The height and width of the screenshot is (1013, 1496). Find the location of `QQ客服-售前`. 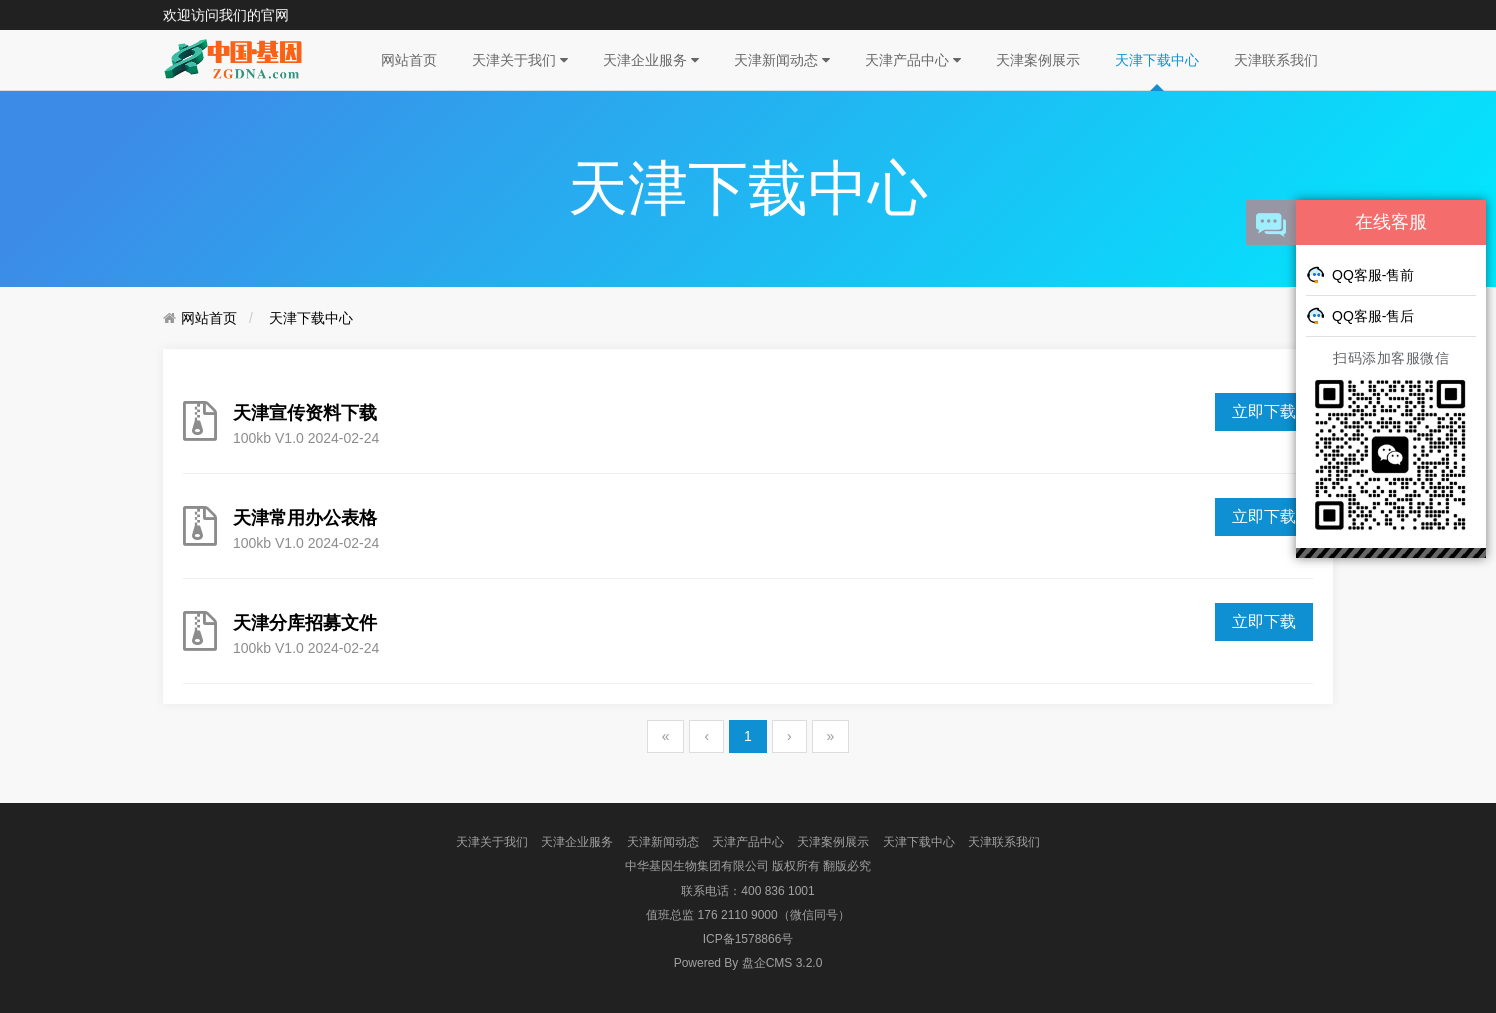

QQ客服-售前 is located at coordinates (1360, 274).